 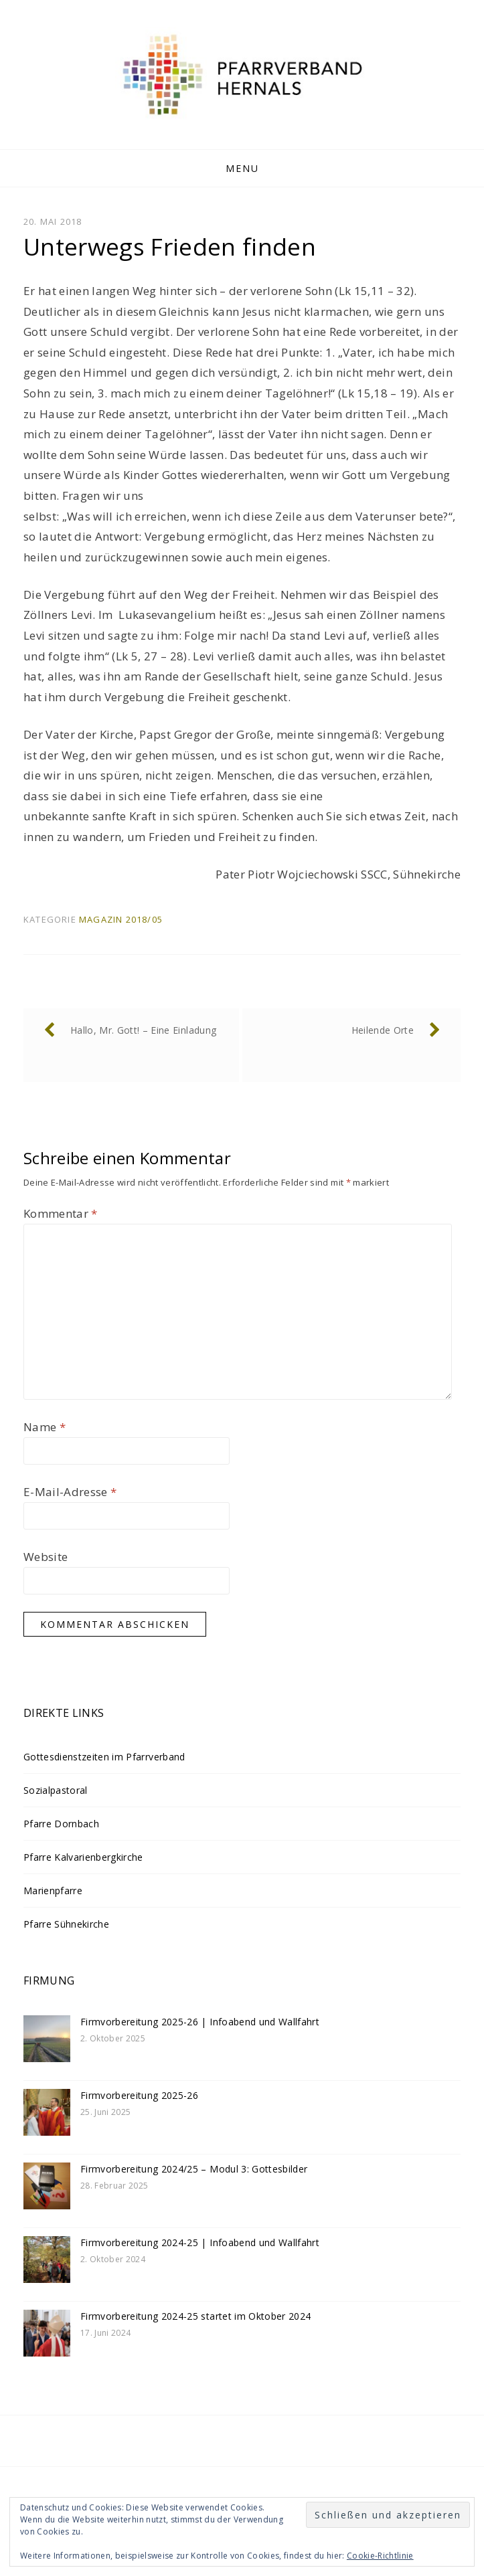 What do you see at coordinates (121, 919) in the screenshot?
I see `Magazin 2018/05` at bounding box center [121, 919].